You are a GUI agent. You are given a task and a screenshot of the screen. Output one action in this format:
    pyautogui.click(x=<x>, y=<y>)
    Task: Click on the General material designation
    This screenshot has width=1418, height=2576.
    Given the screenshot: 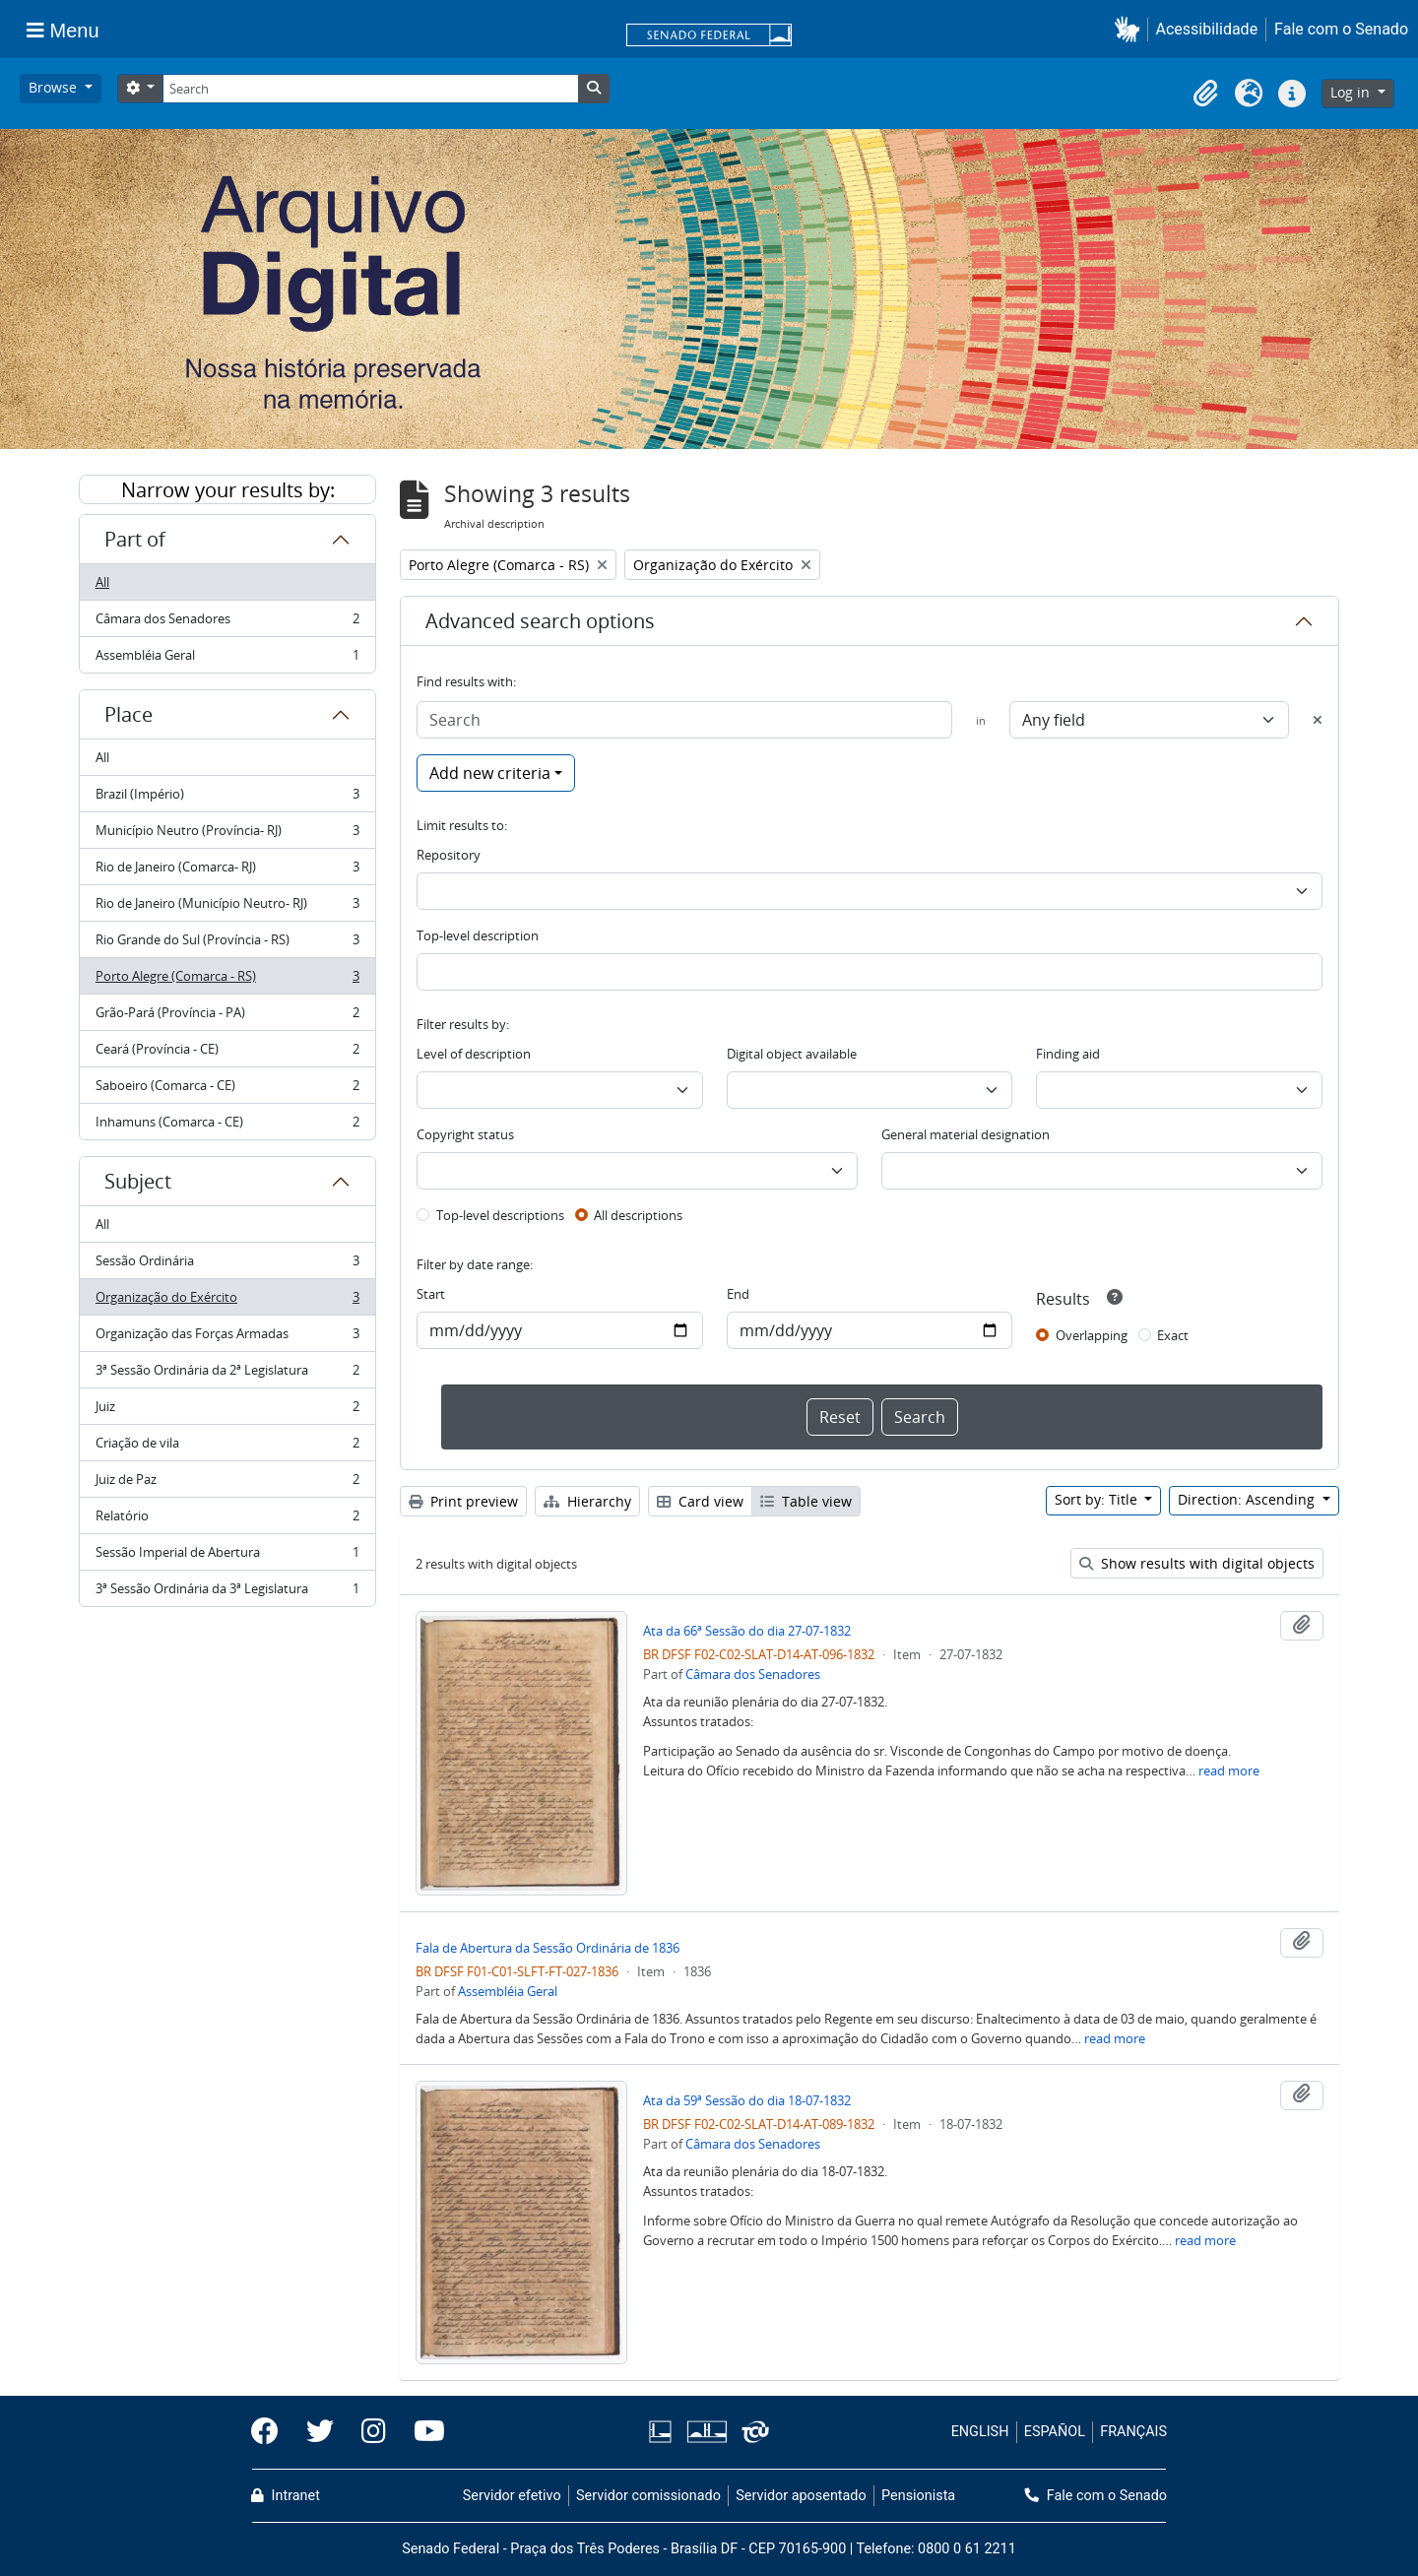 What is the action you would take?
    pyautogui.click(x=965, y=1134)
    